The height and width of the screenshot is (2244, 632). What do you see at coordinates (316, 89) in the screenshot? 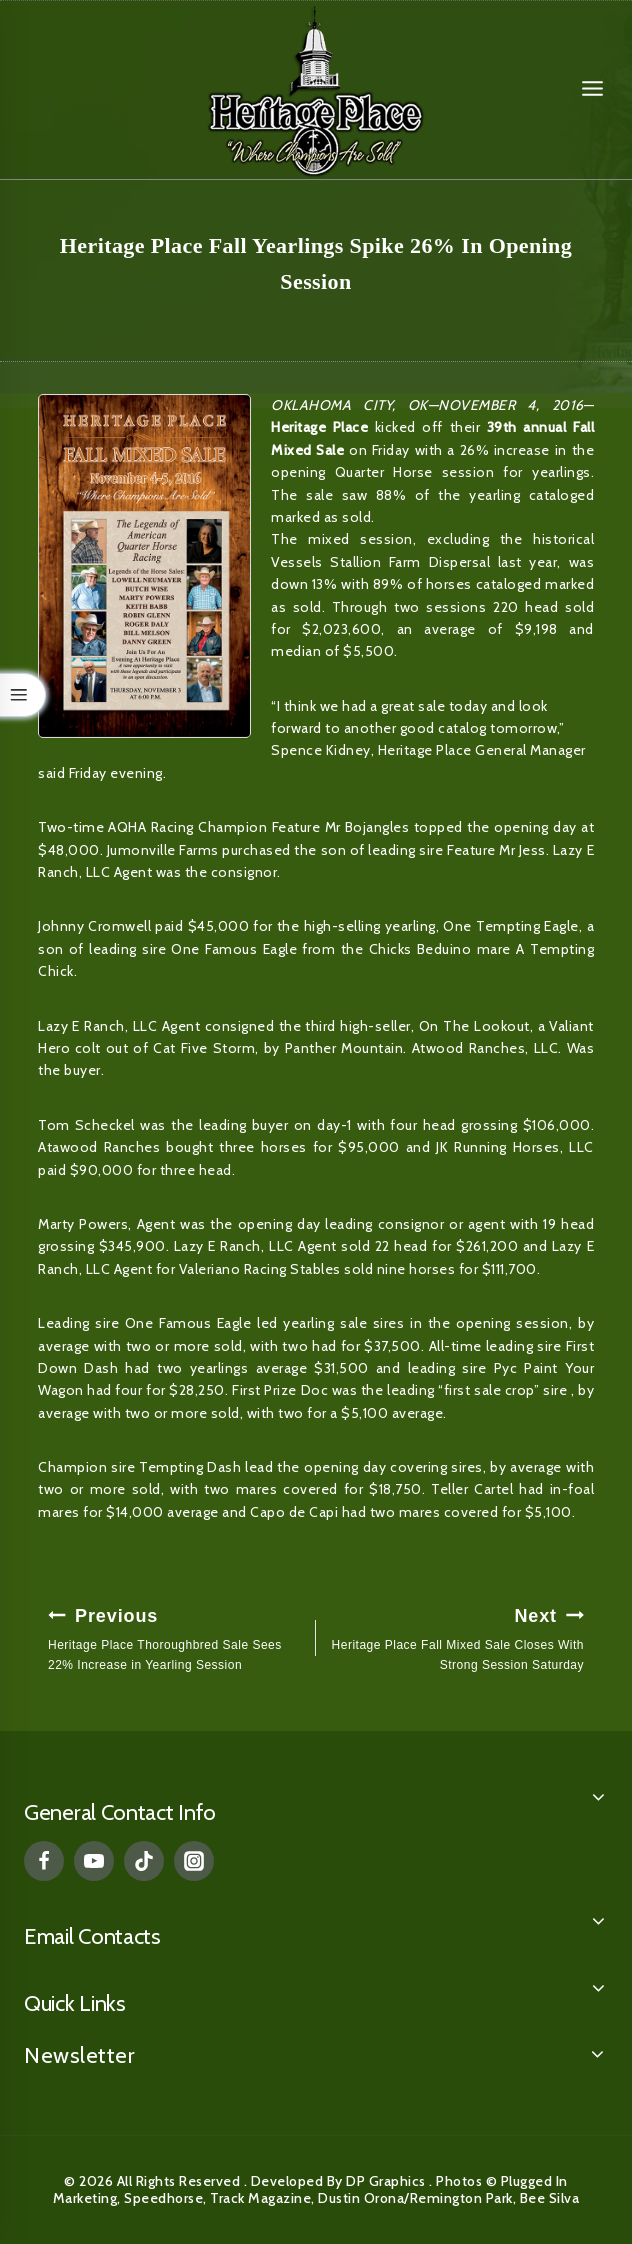
I see `[Heritage Place]` at bounding box center [316, 89].